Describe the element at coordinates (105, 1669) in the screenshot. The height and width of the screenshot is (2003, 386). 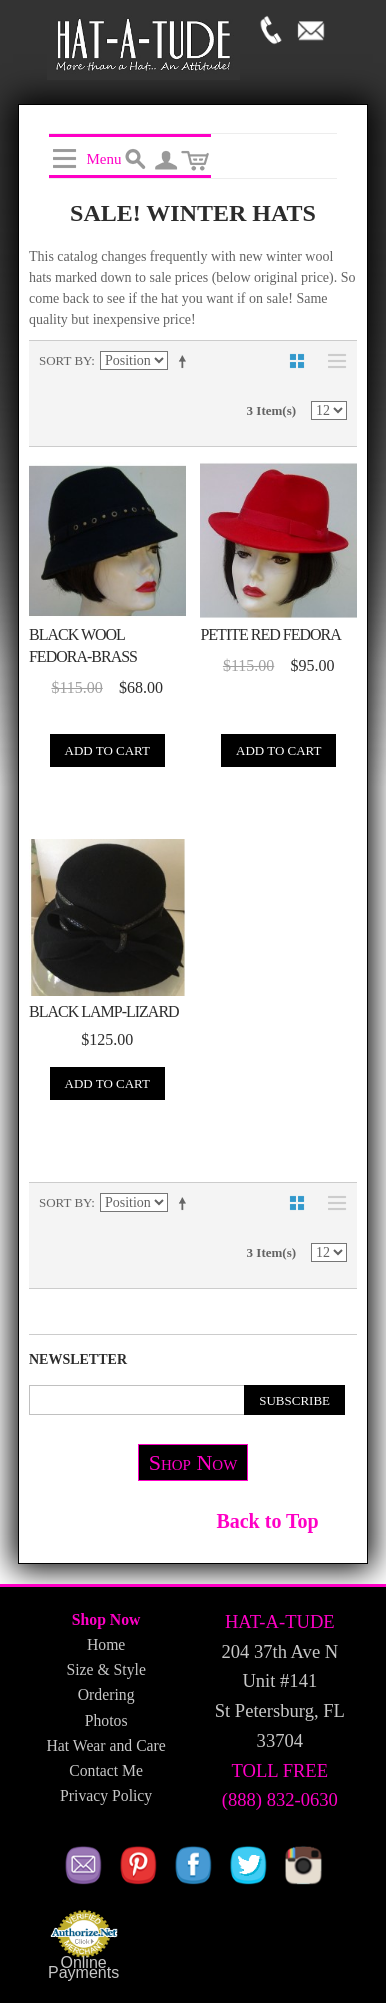
I see `Size & Style` at that location.